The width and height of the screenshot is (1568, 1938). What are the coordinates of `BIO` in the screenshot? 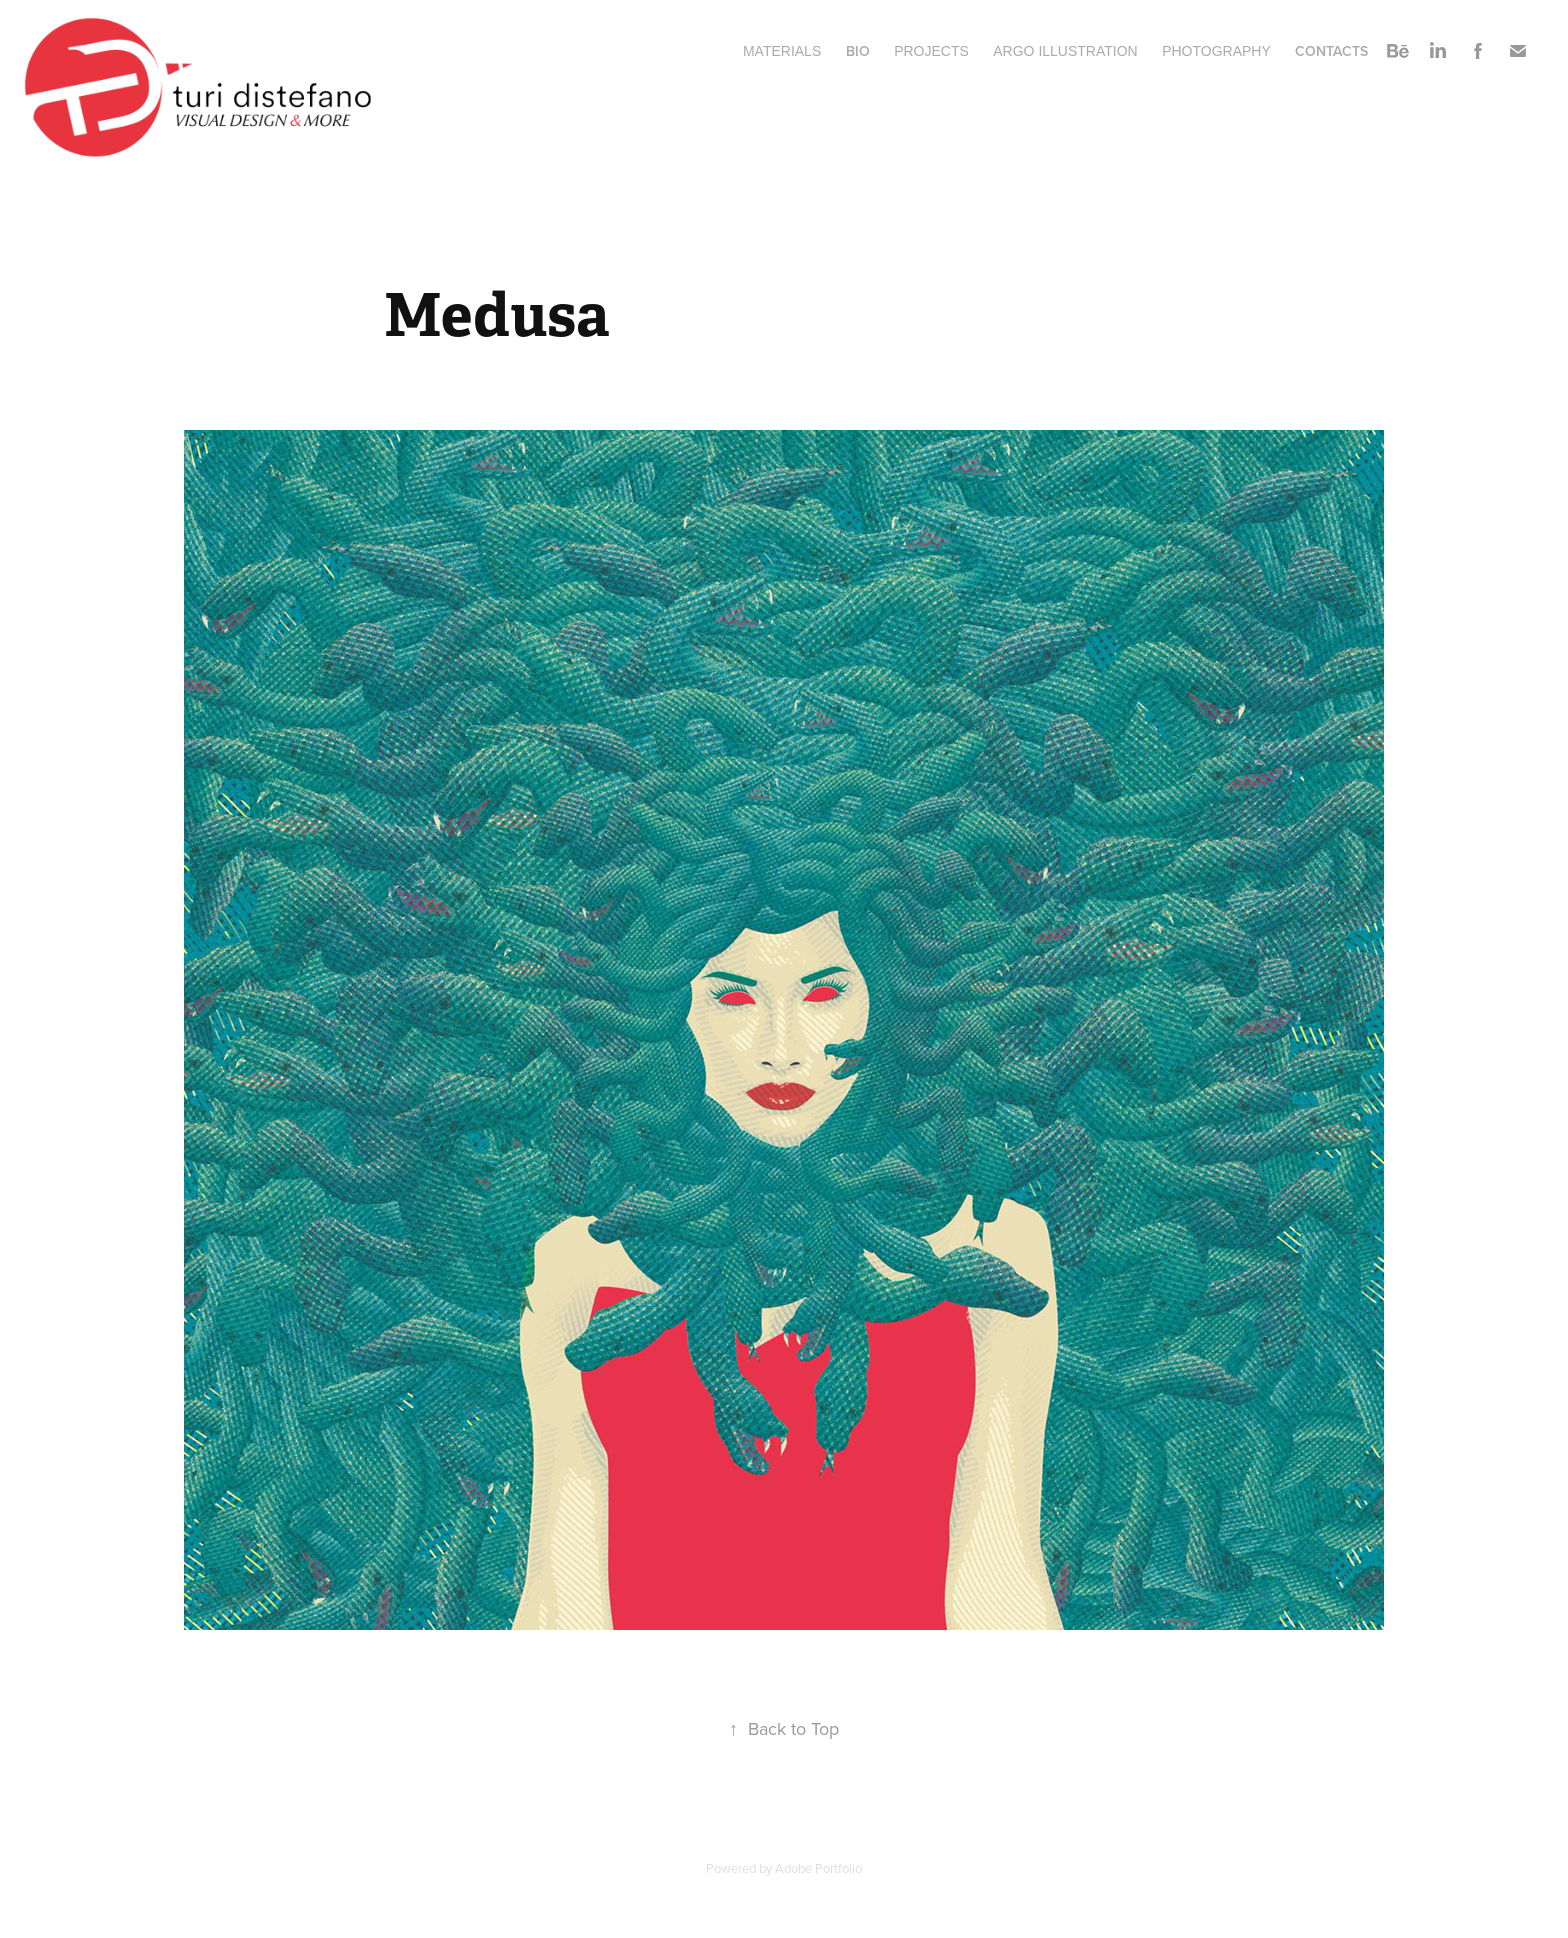 It's located at (858, 51).